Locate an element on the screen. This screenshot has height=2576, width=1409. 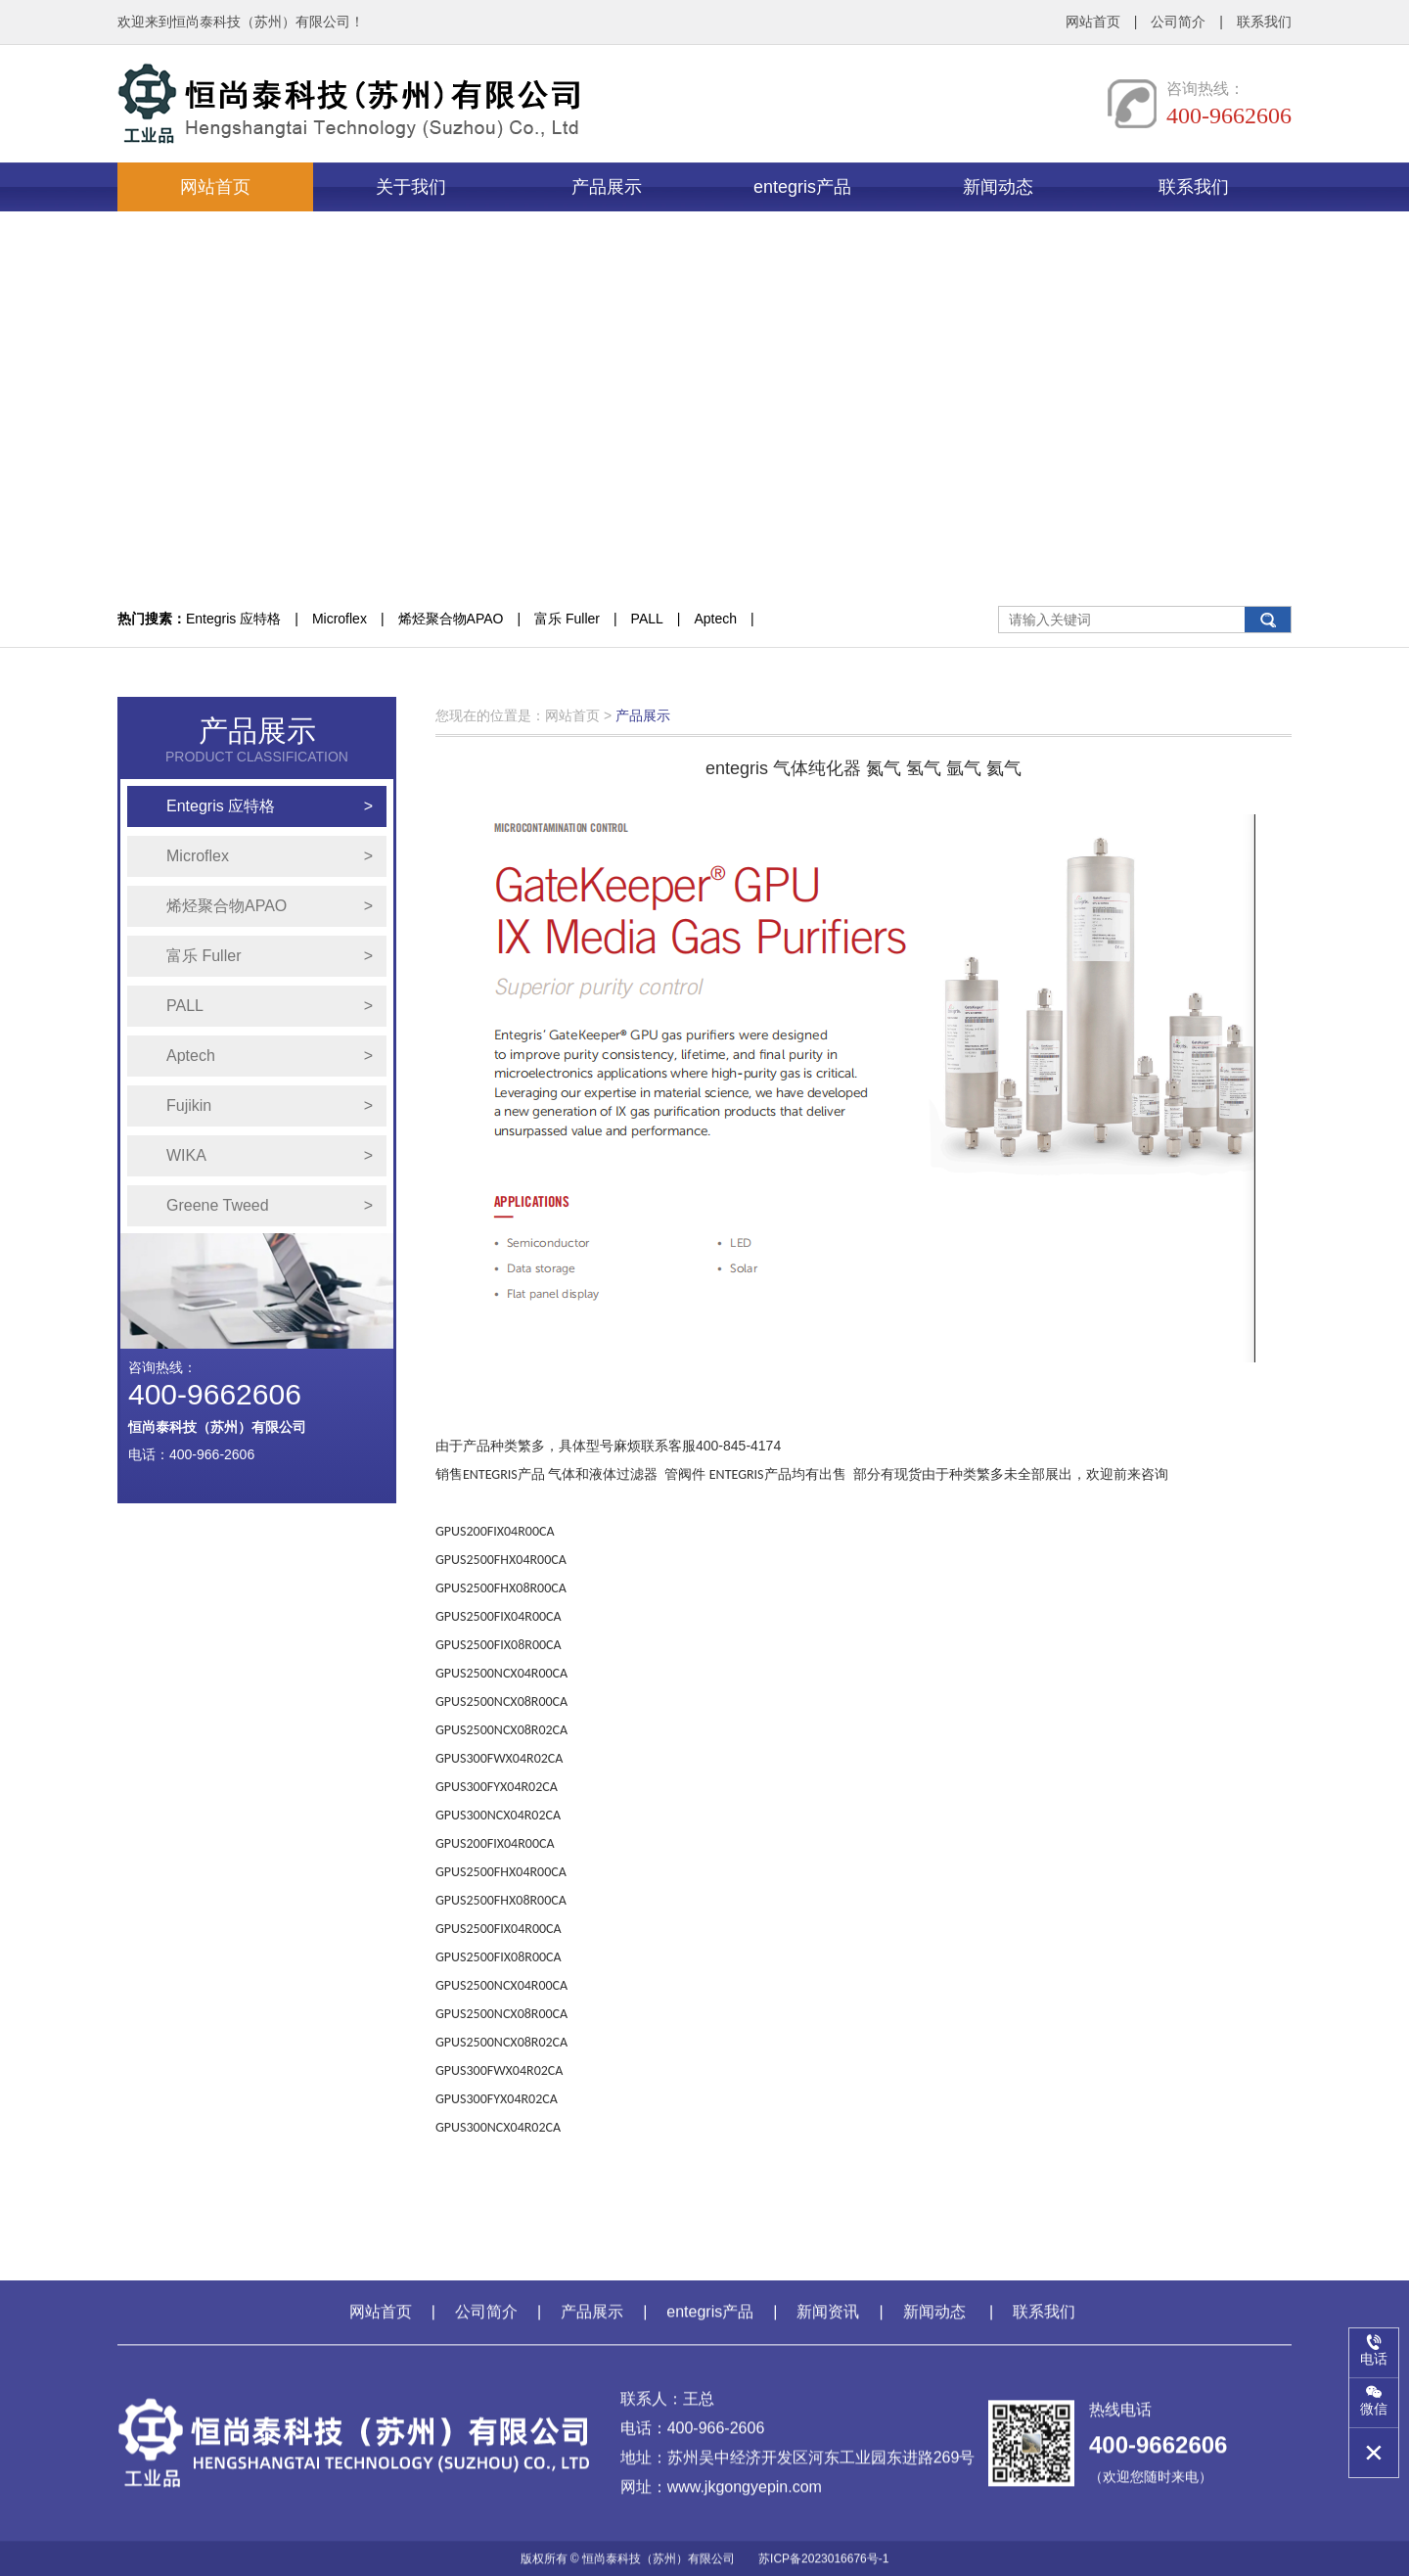
Fujikin is located at coordinates (269, 1106).